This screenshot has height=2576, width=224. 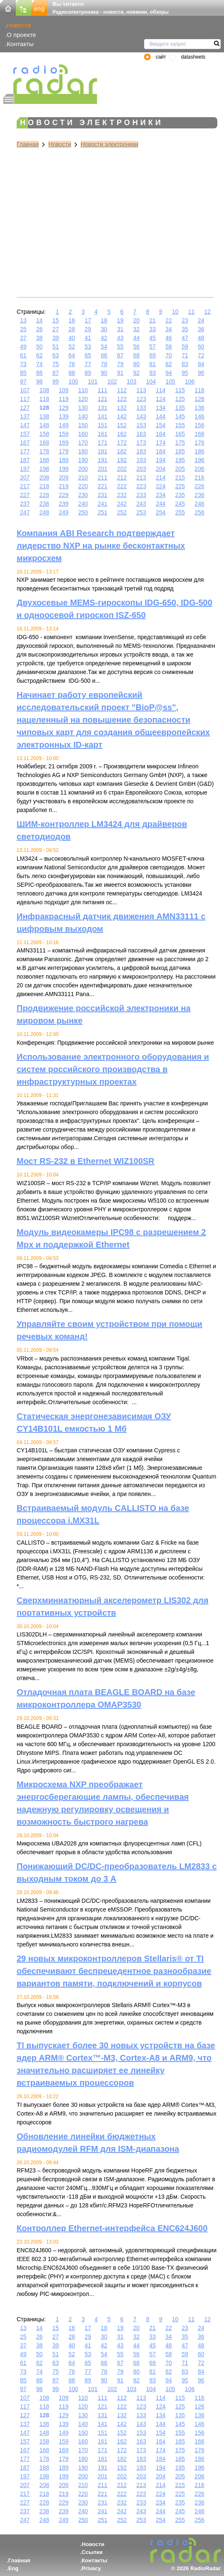 I want to click on 139, so click(x=63, y=416).